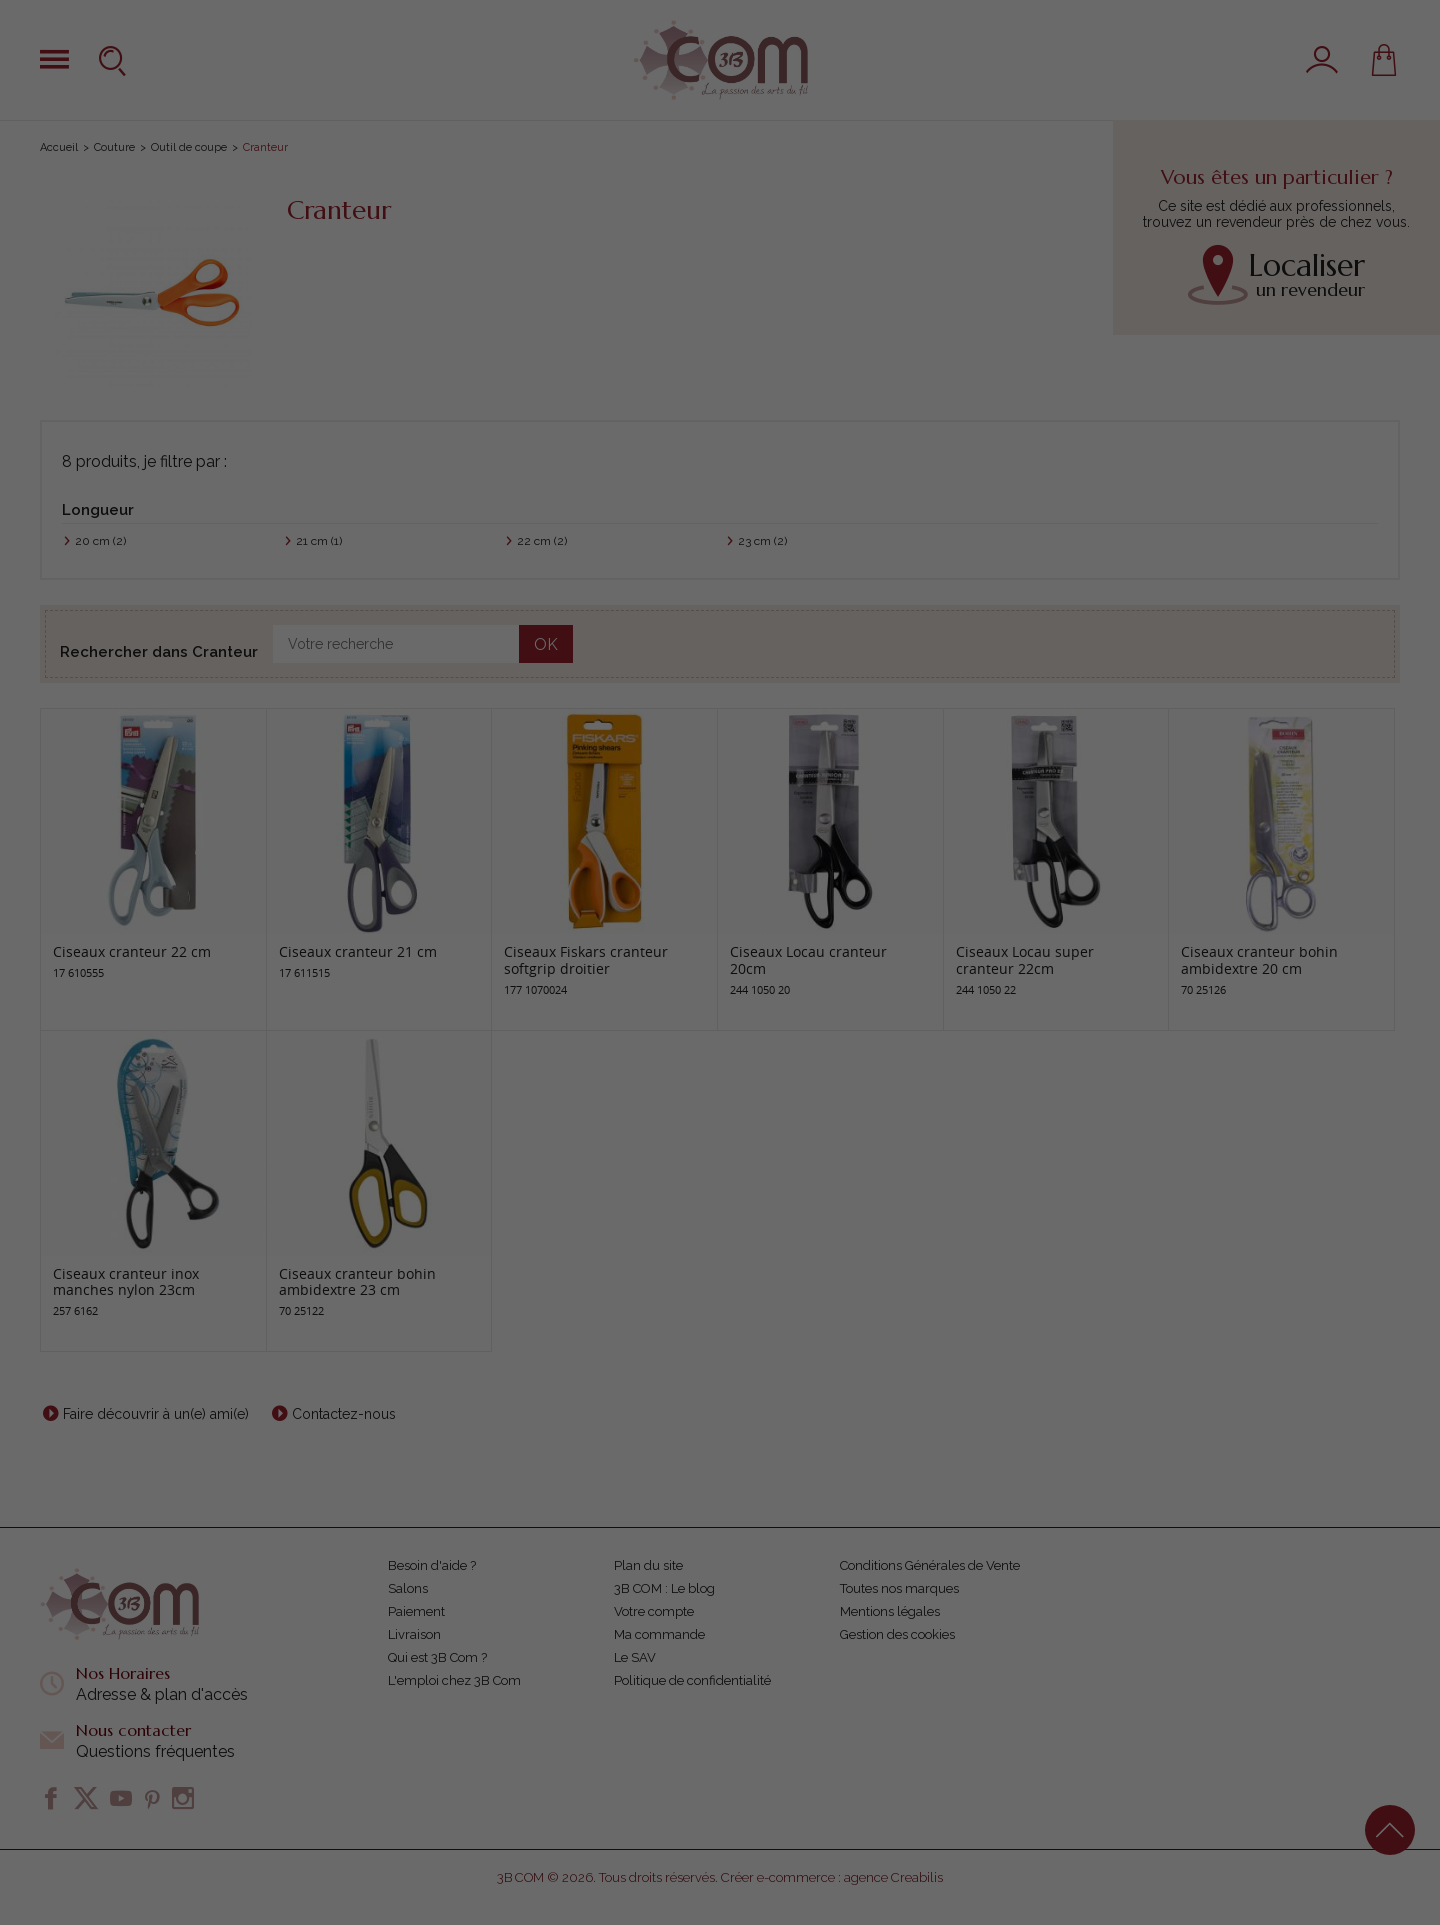 The image size is (1440, 1925). What do you see at coordinates (664, 1588) in the screenshot?
I see `3B COM : Le blog` at bounding box center [664, 1588].